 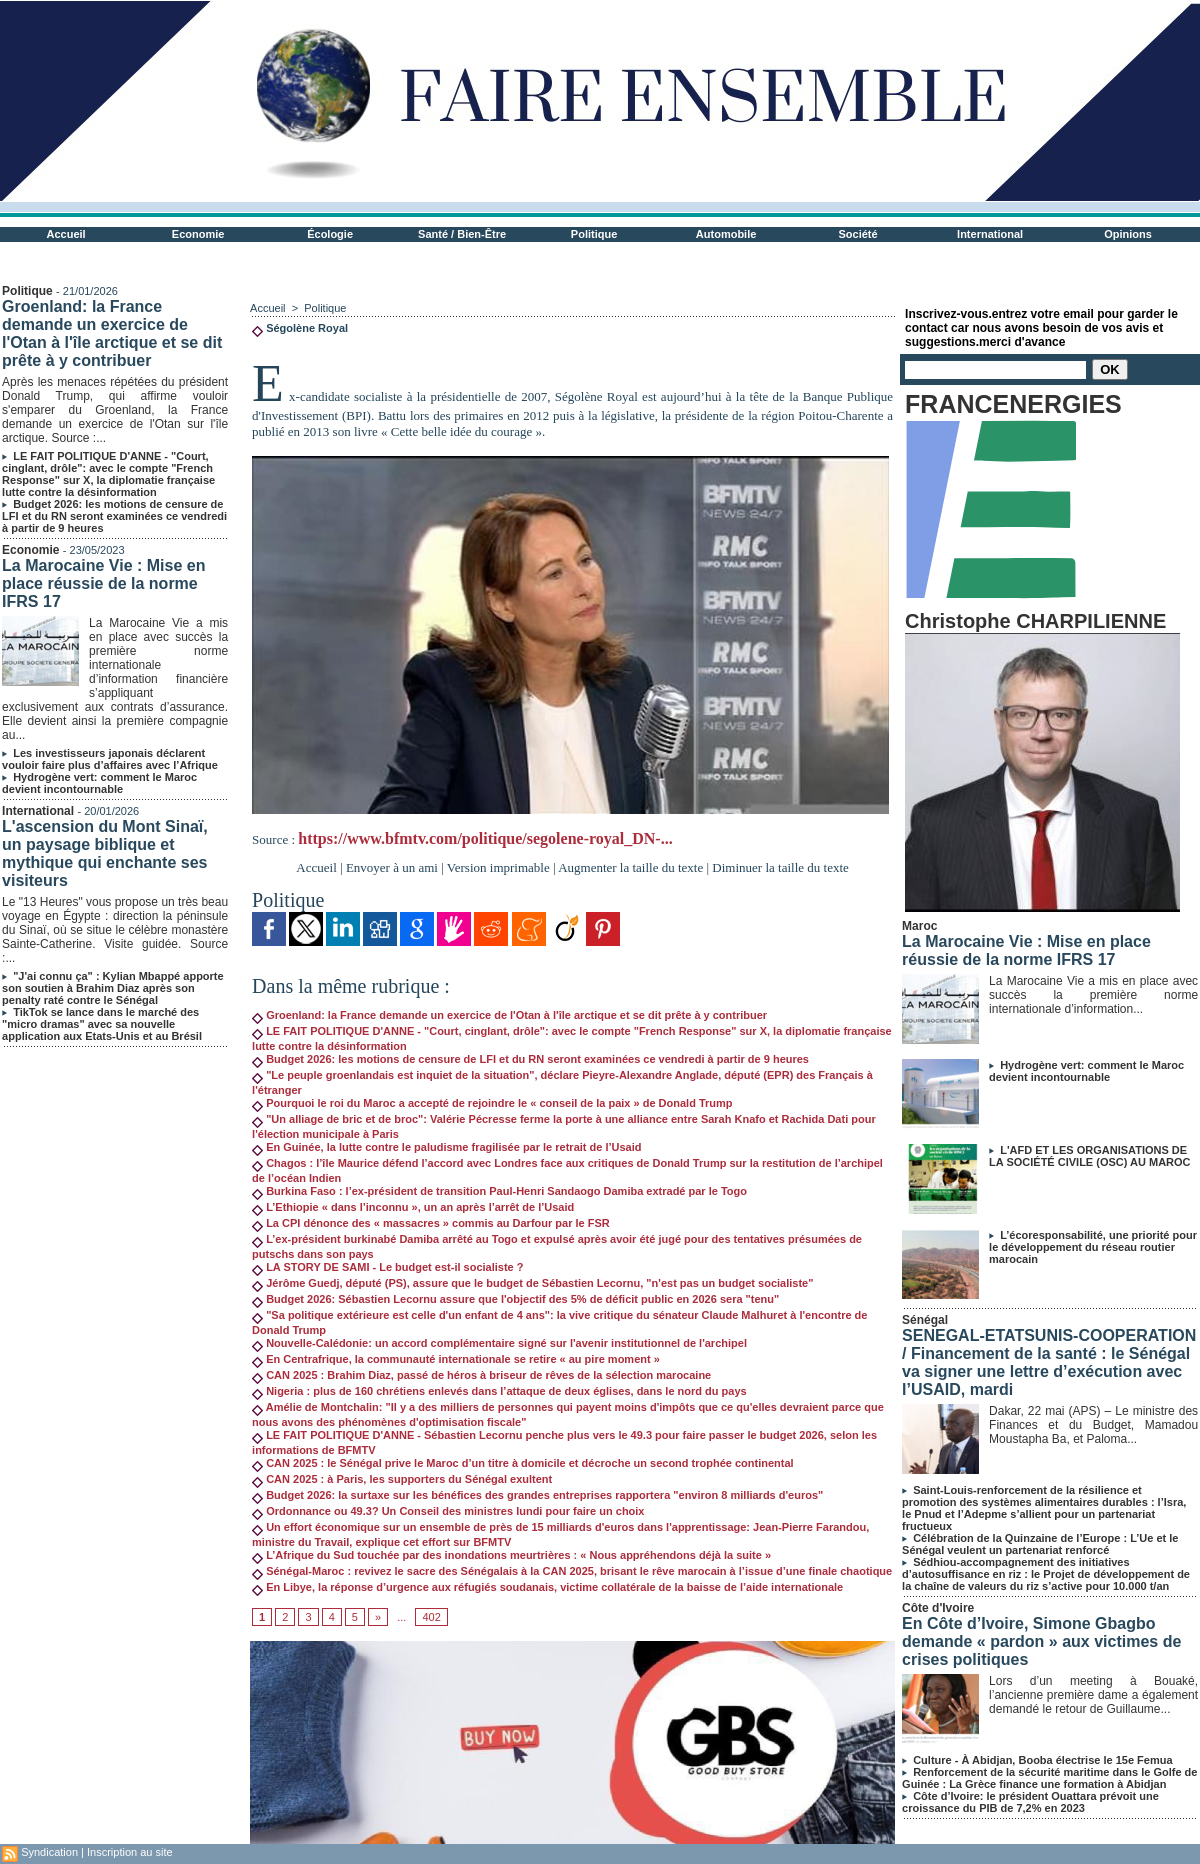 What do you see at coordinates (99, 783) in the screenshot?
I see `Hydrogène vert: comment le Maroc devient incontournable` at bounding box center [99, 783].